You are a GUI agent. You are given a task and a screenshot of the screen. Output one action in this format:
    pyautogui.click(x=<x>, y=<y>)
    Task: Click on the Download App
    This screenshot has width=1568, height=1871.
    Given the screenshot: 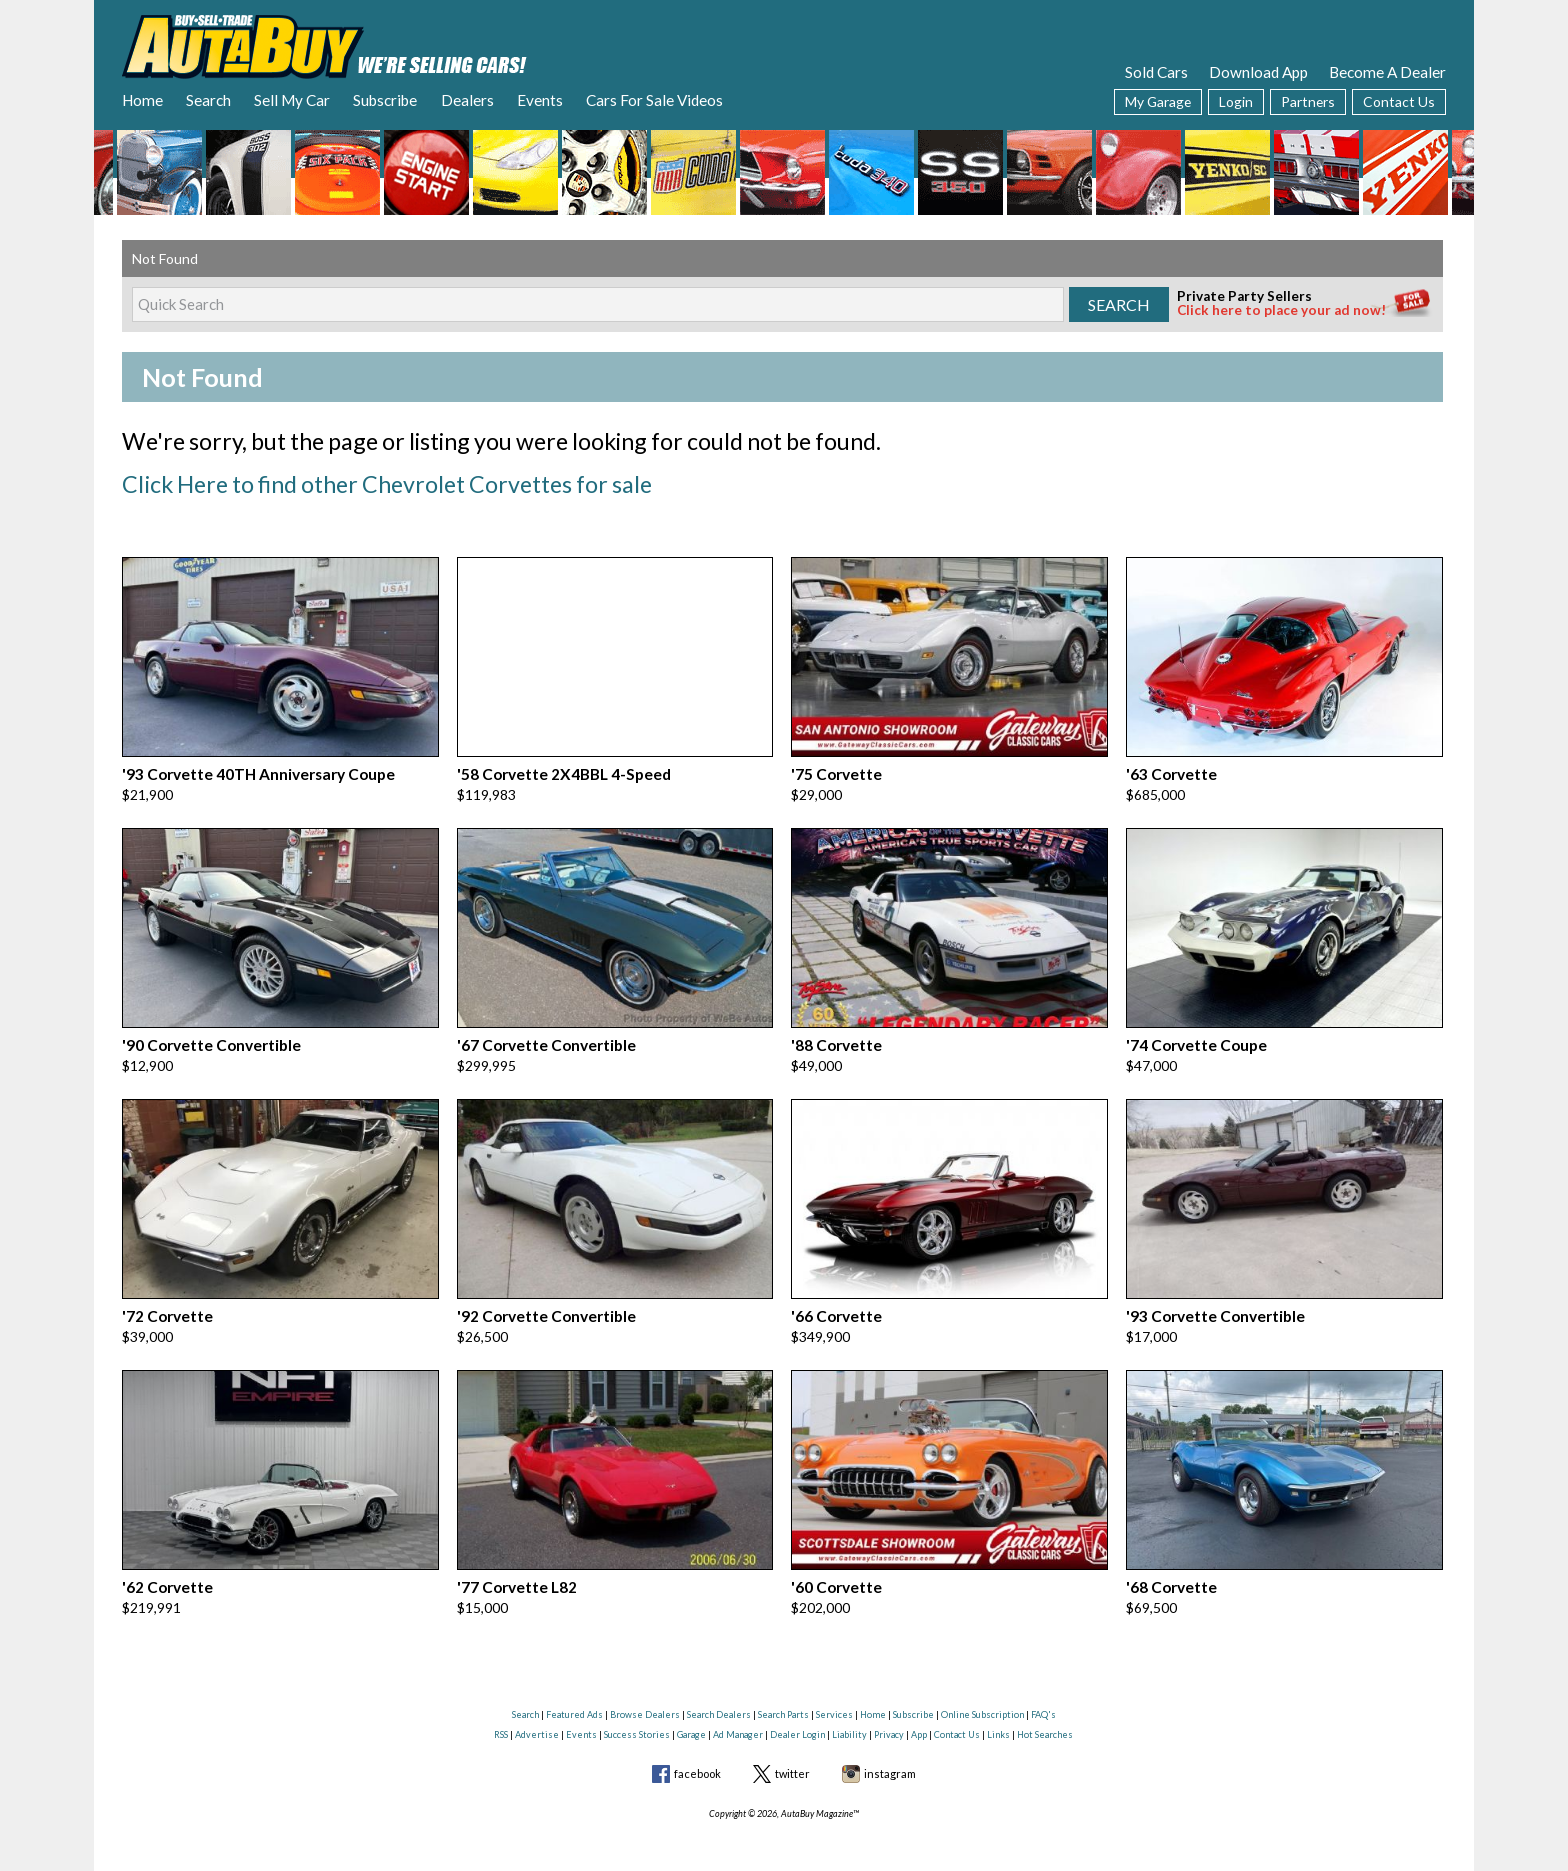 What is the action you would take?
    pyautogui.click(x=1258, y=72)
    